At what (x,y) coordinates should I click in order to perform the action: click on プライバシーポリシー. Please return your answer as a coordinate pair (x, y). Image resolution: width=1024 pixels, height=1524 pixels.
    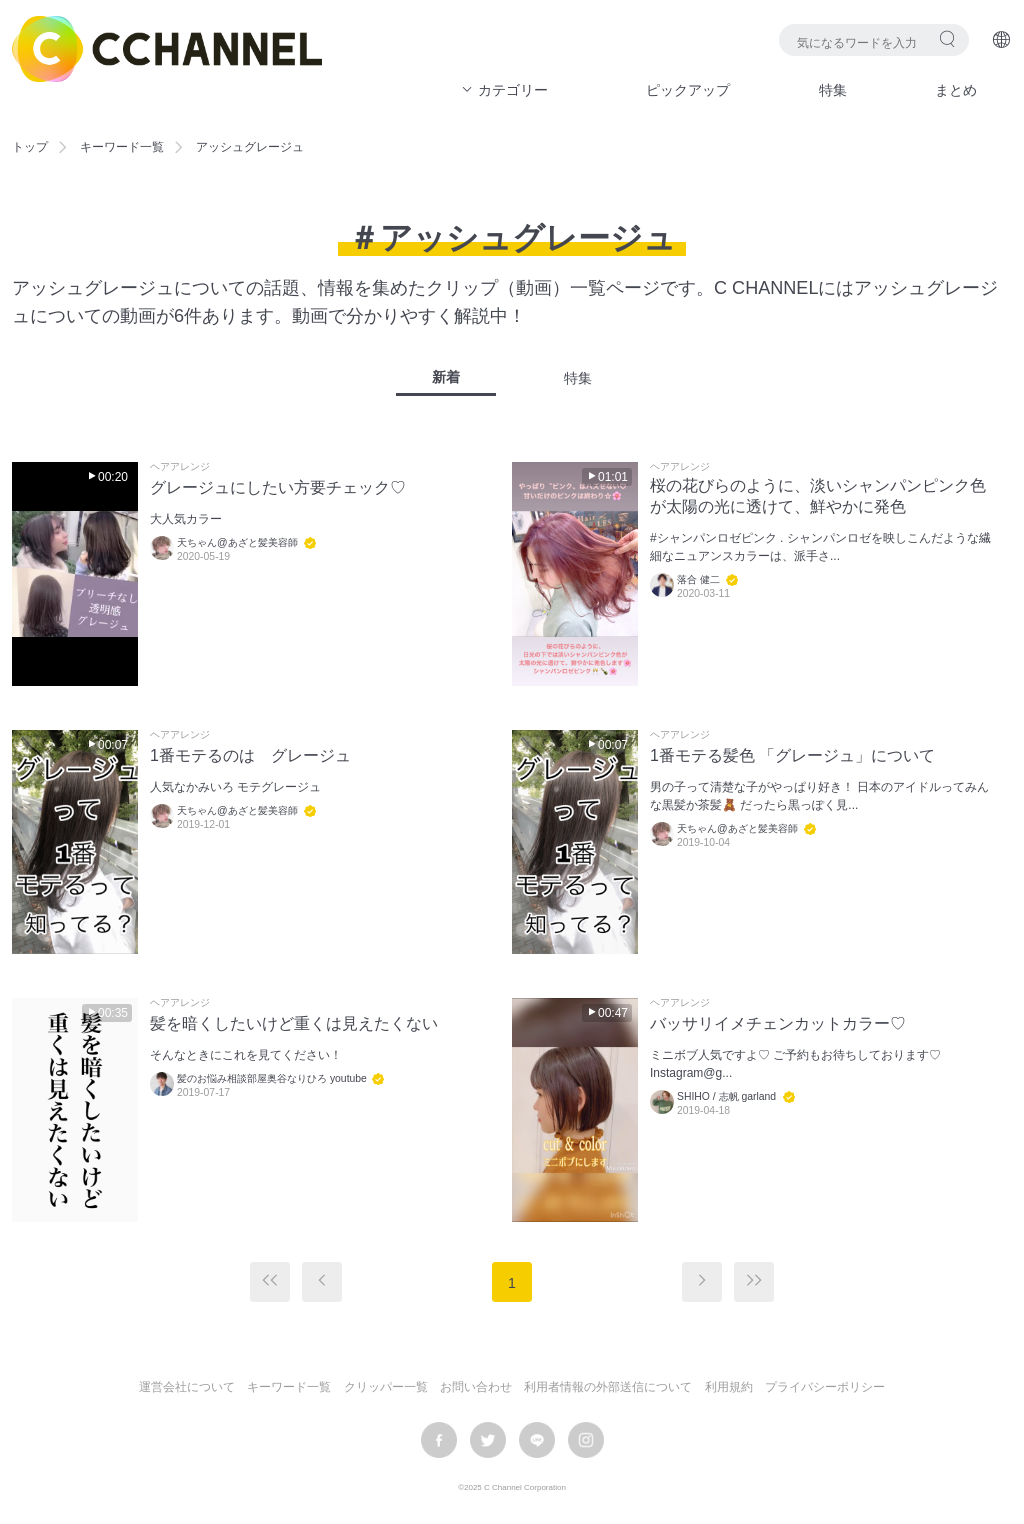
    Looking at the image, I should click on (825, 1387).